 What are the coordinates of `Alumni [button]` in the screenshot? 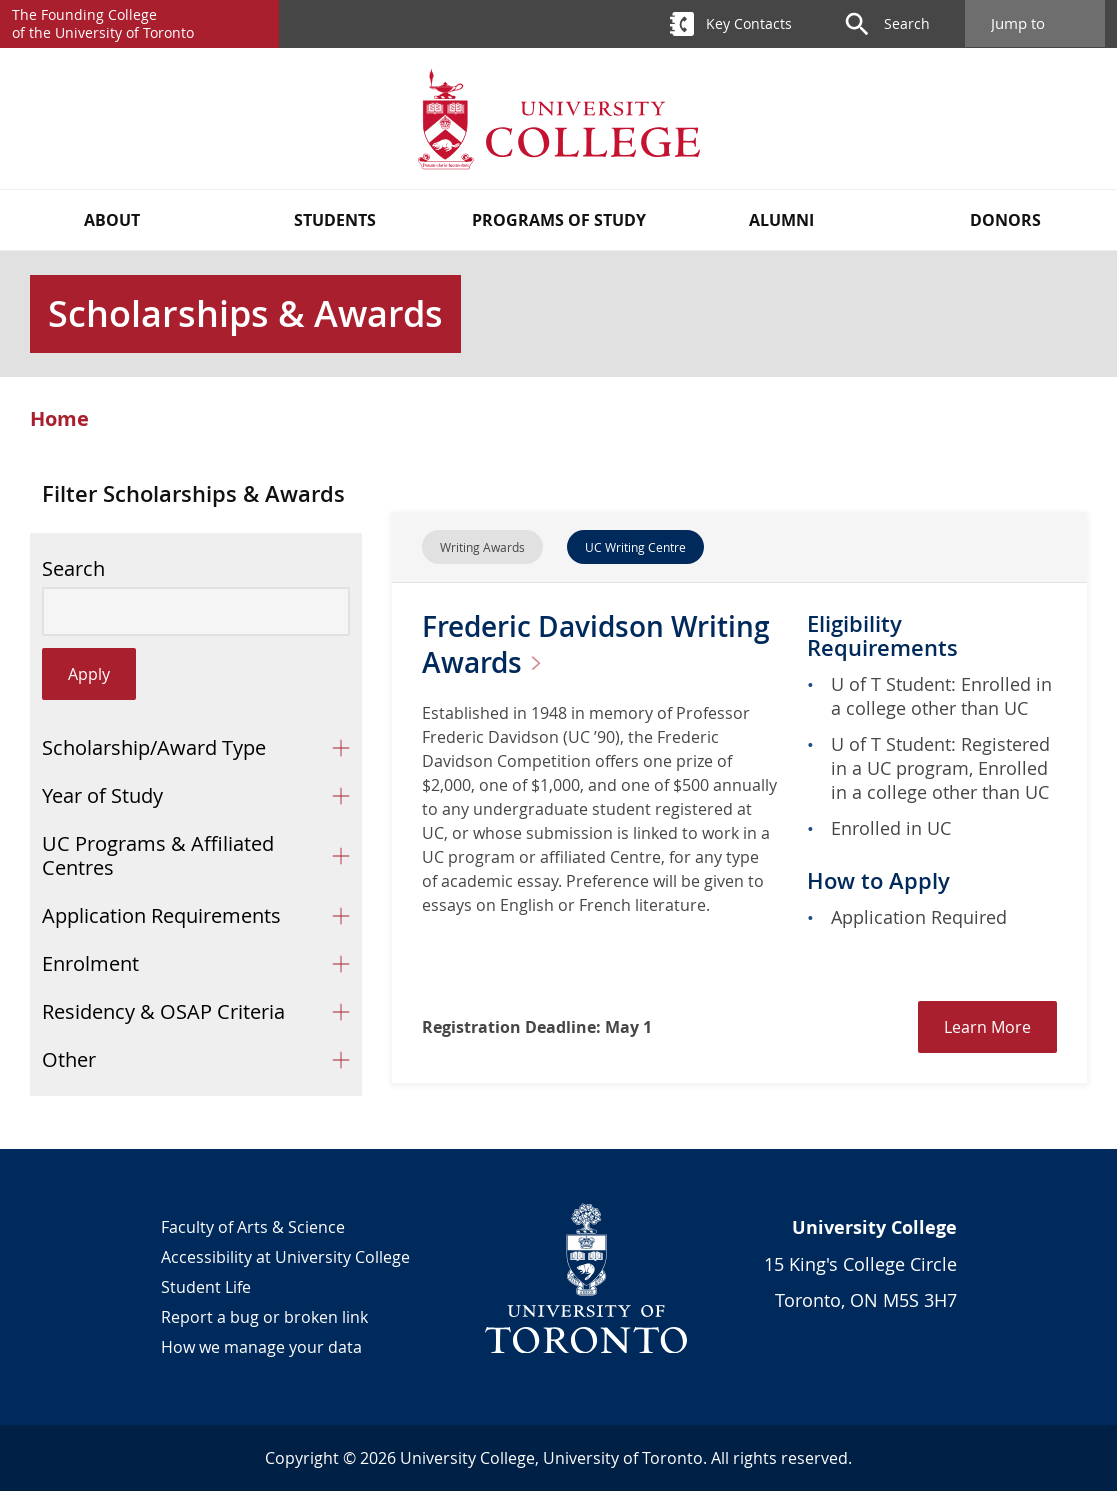 It's located at (781, 220).